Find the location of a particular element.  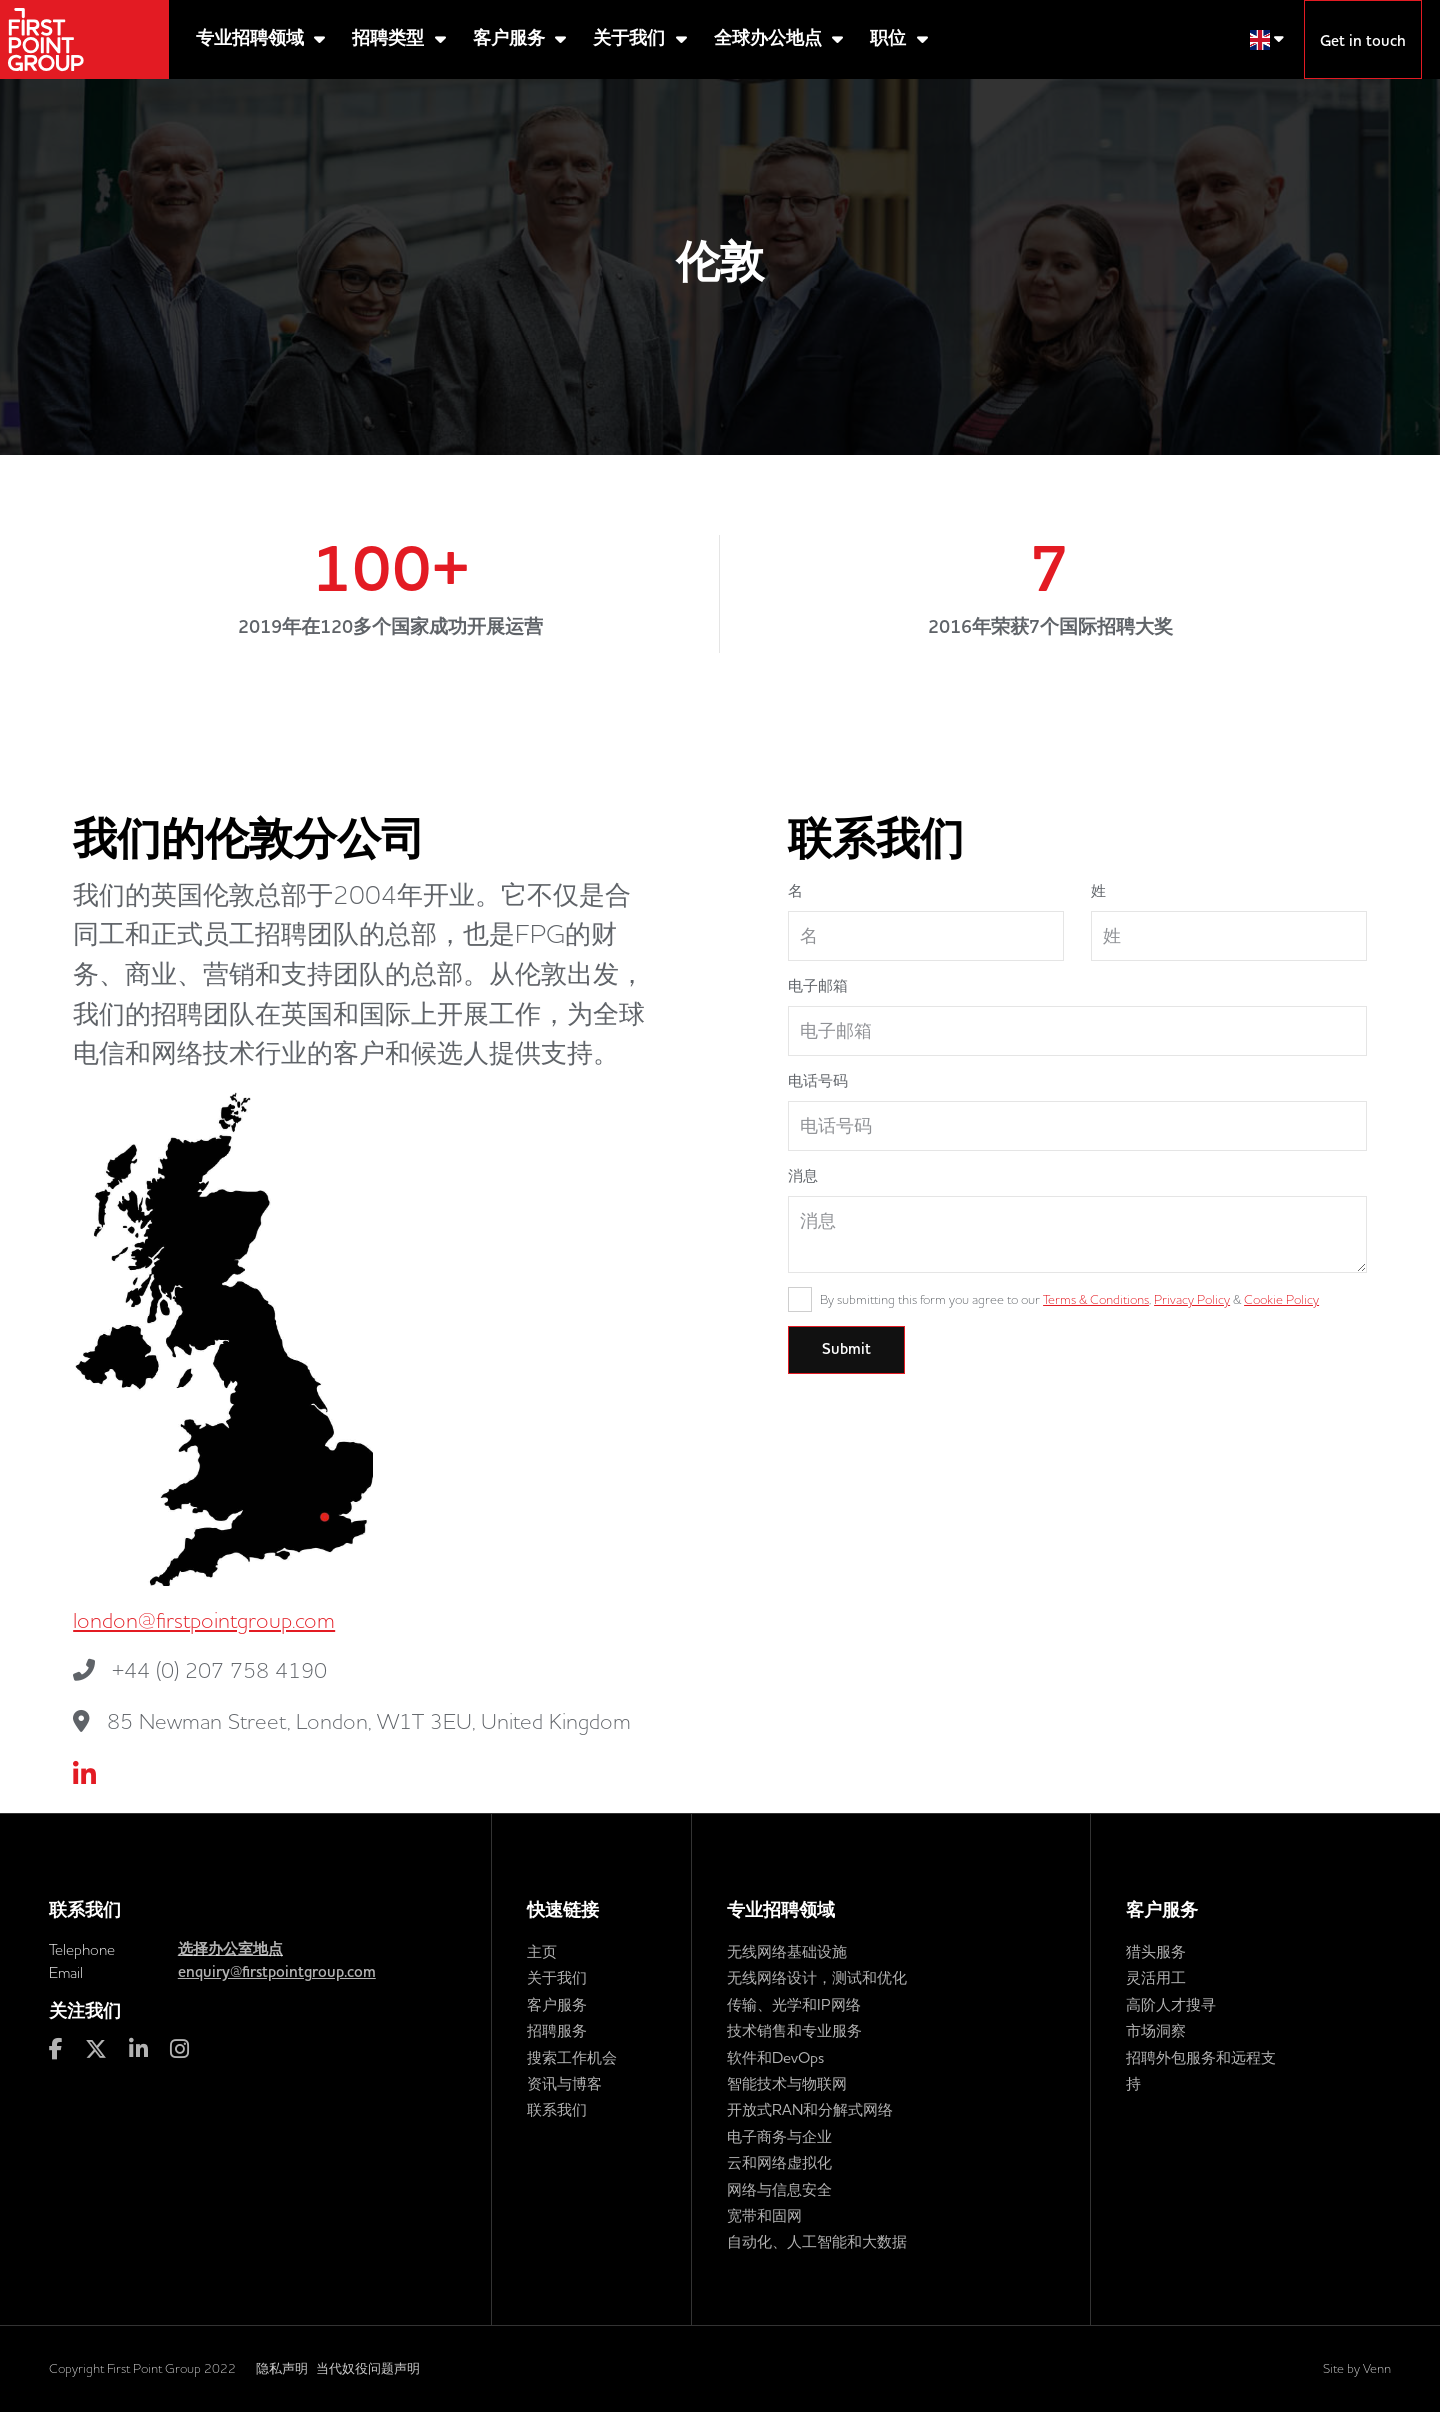

电子邮箱 is located at coordinates (818, 985).